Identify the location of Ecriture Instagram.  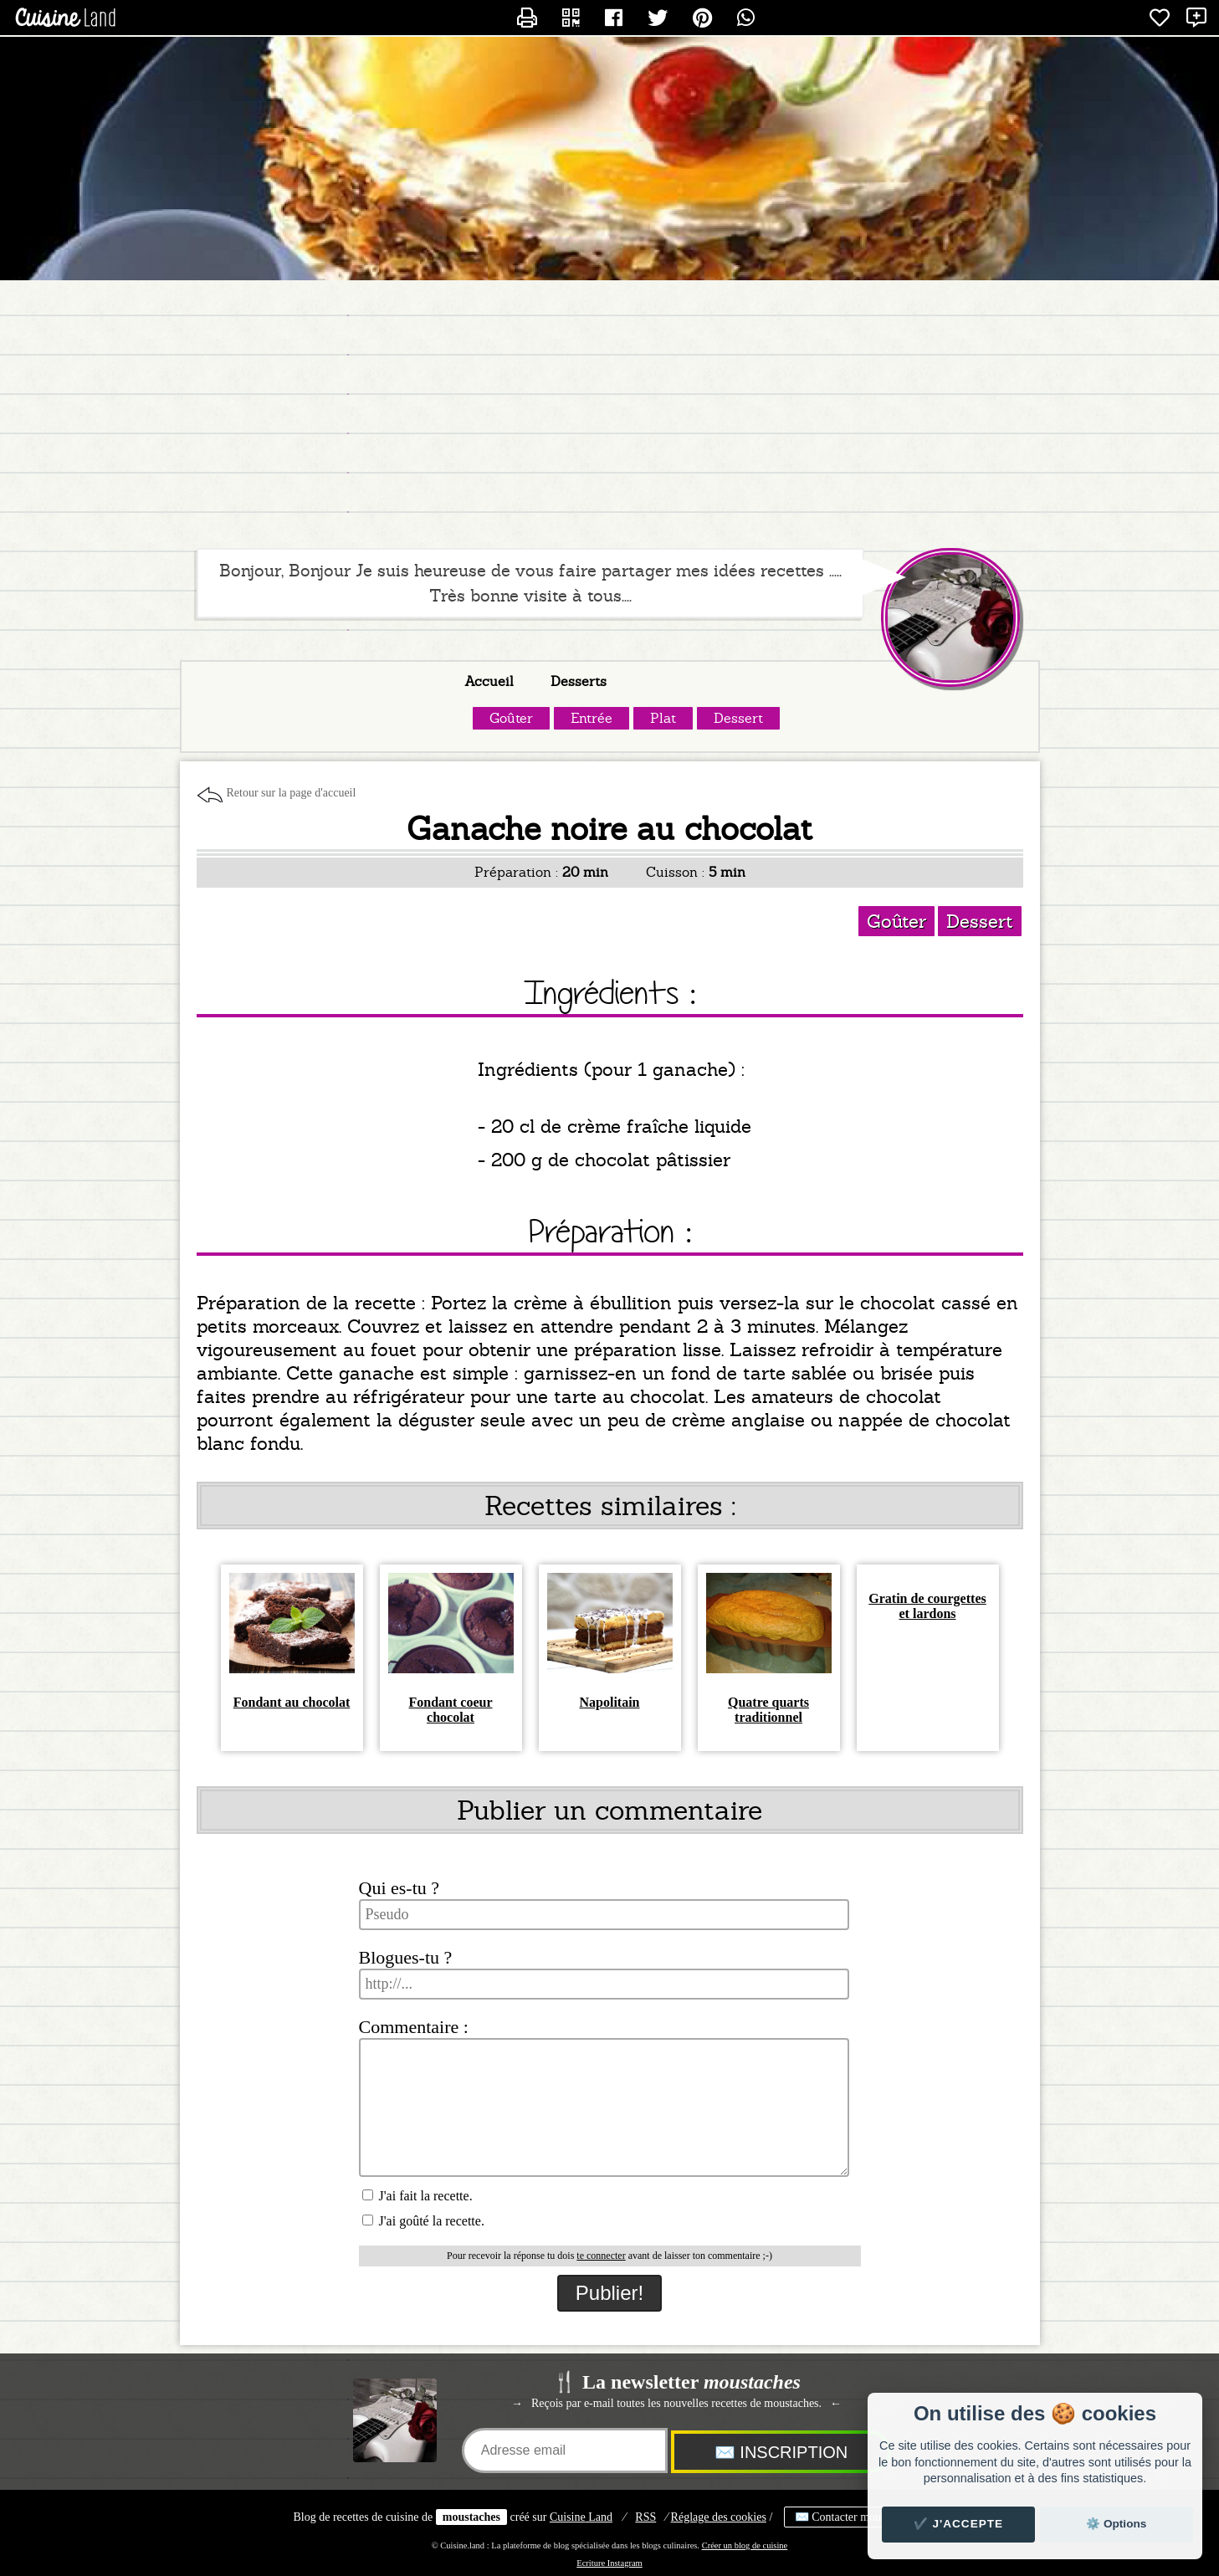
(609, 2563).